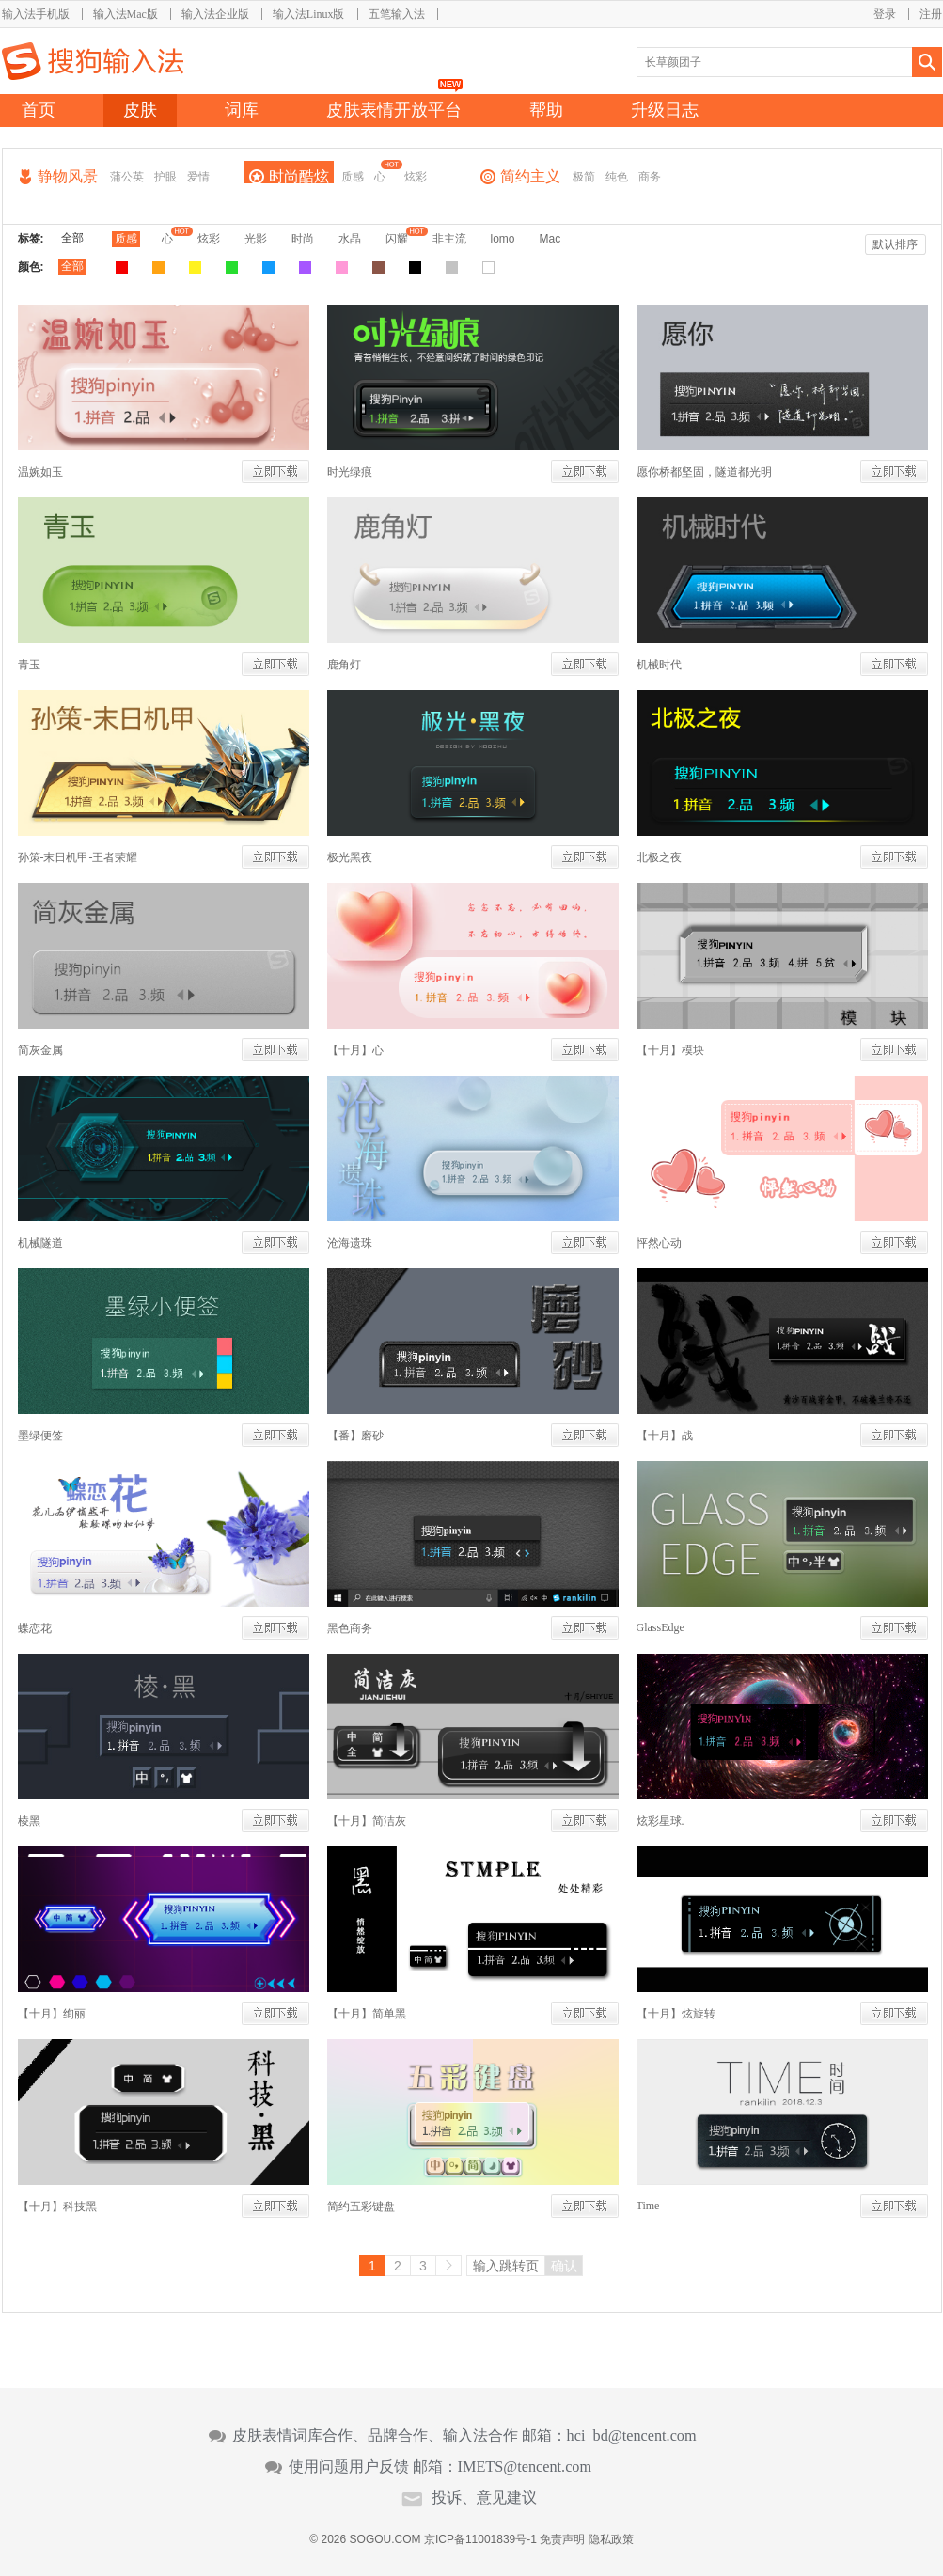 The height and width of the screenshot is (2576, 943). Describe the element at coordinates (659, 664) in the screenshot. I see `机械时代` at that location.